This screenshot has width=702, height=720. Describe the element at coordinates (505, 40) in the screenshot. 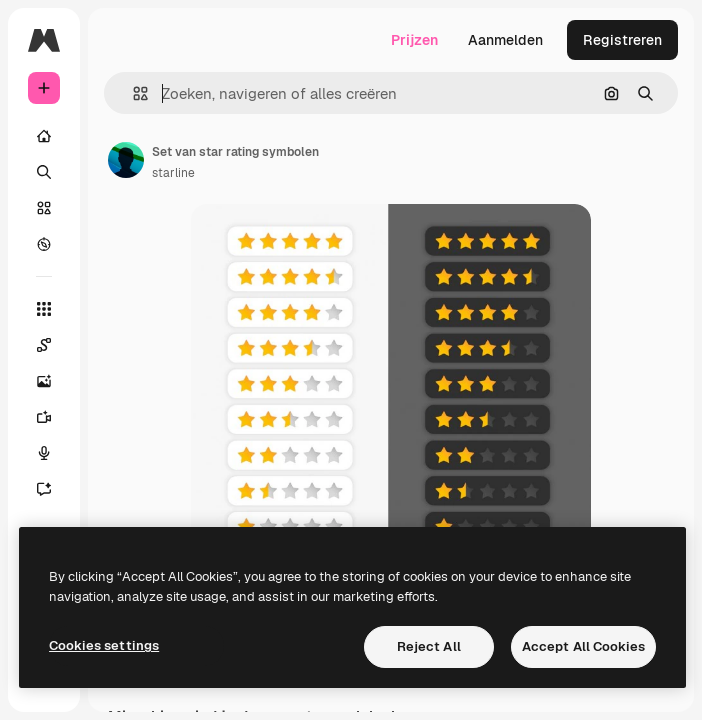

I see `Aanmelden` at that location.